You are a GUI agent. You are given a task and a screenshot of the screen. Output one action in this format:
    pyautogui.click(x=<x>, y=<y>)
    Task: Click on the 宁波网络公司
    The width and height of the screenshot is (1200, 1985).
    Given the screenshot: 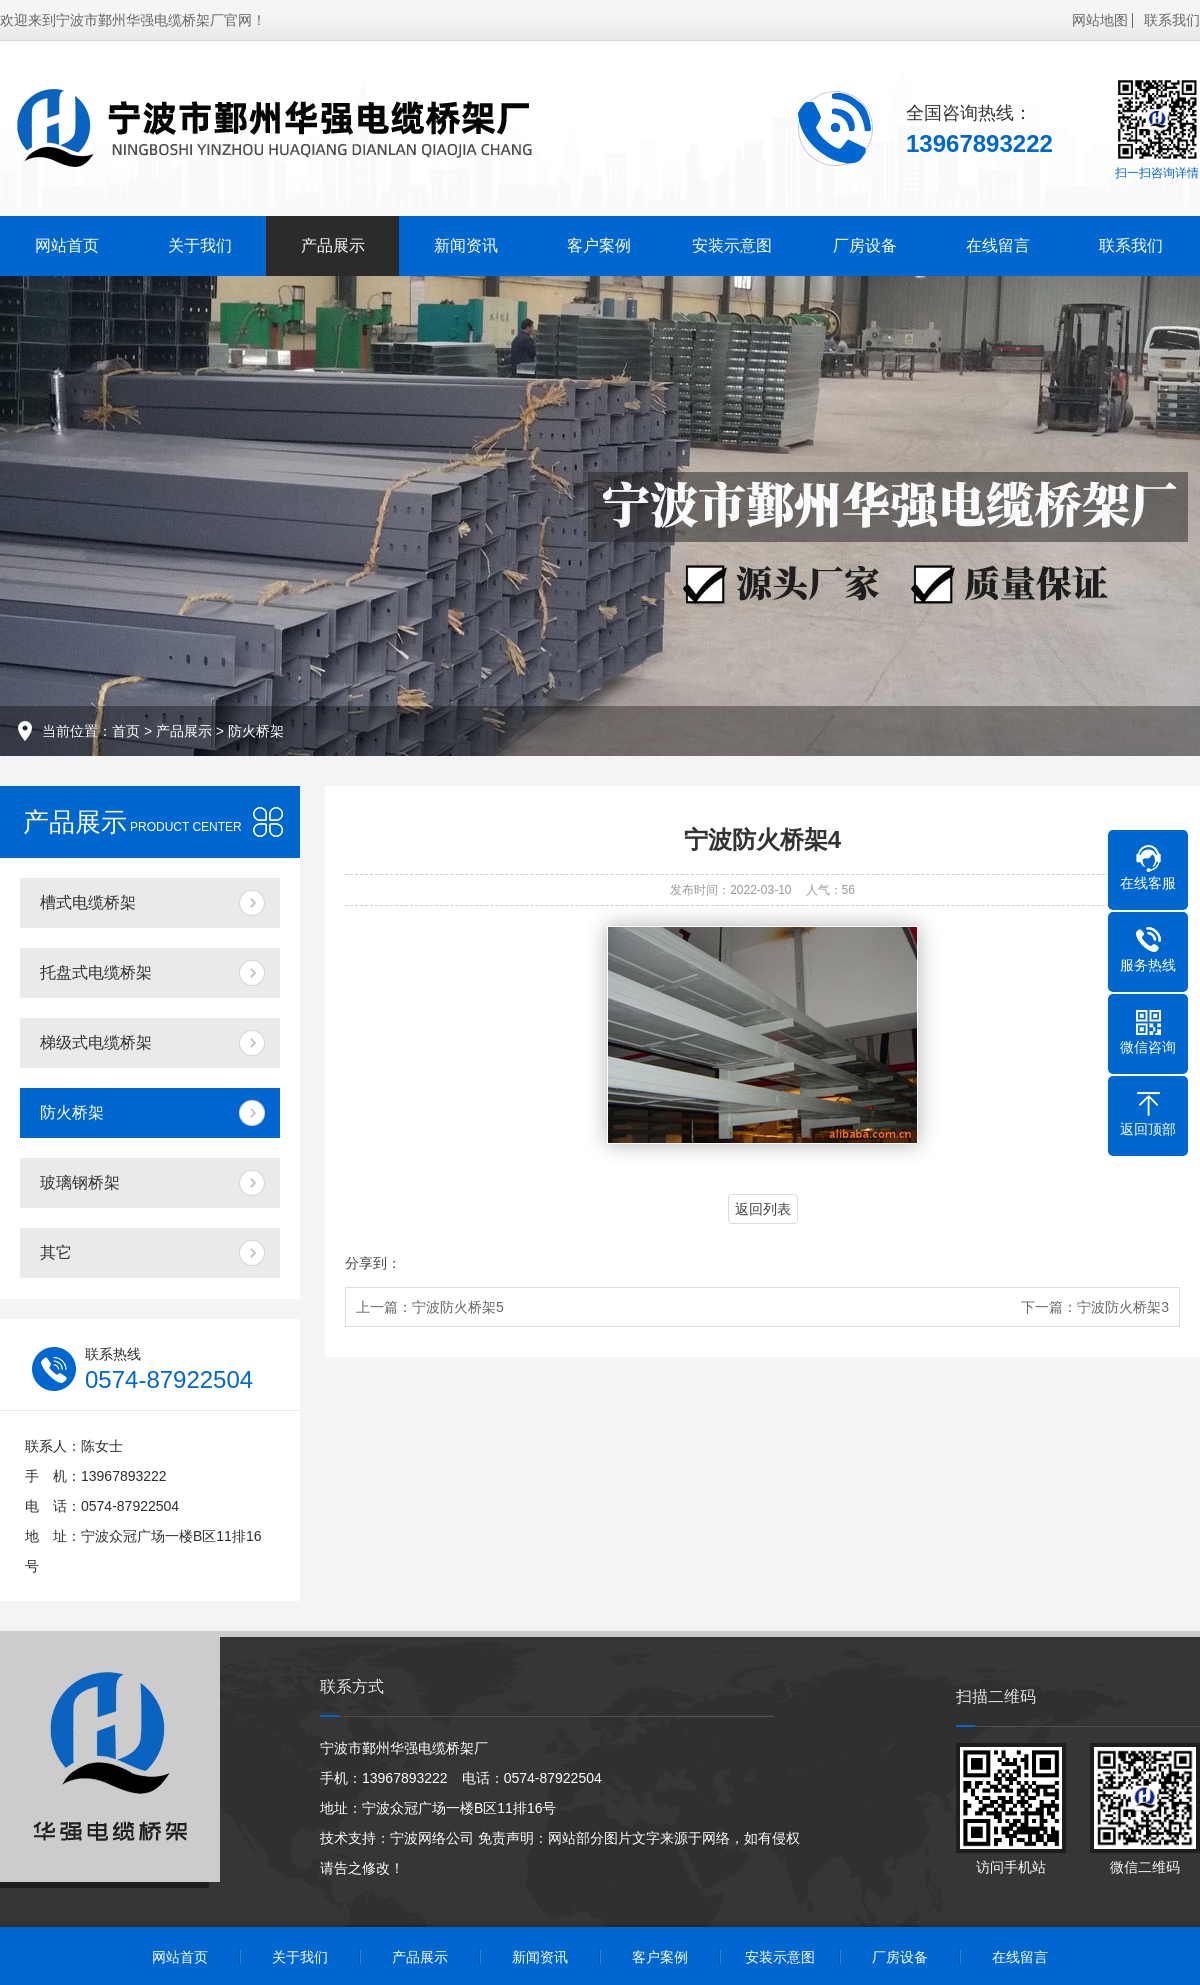 What is the action you would take?
    pyautogui.click(x=432, y=1838)
    